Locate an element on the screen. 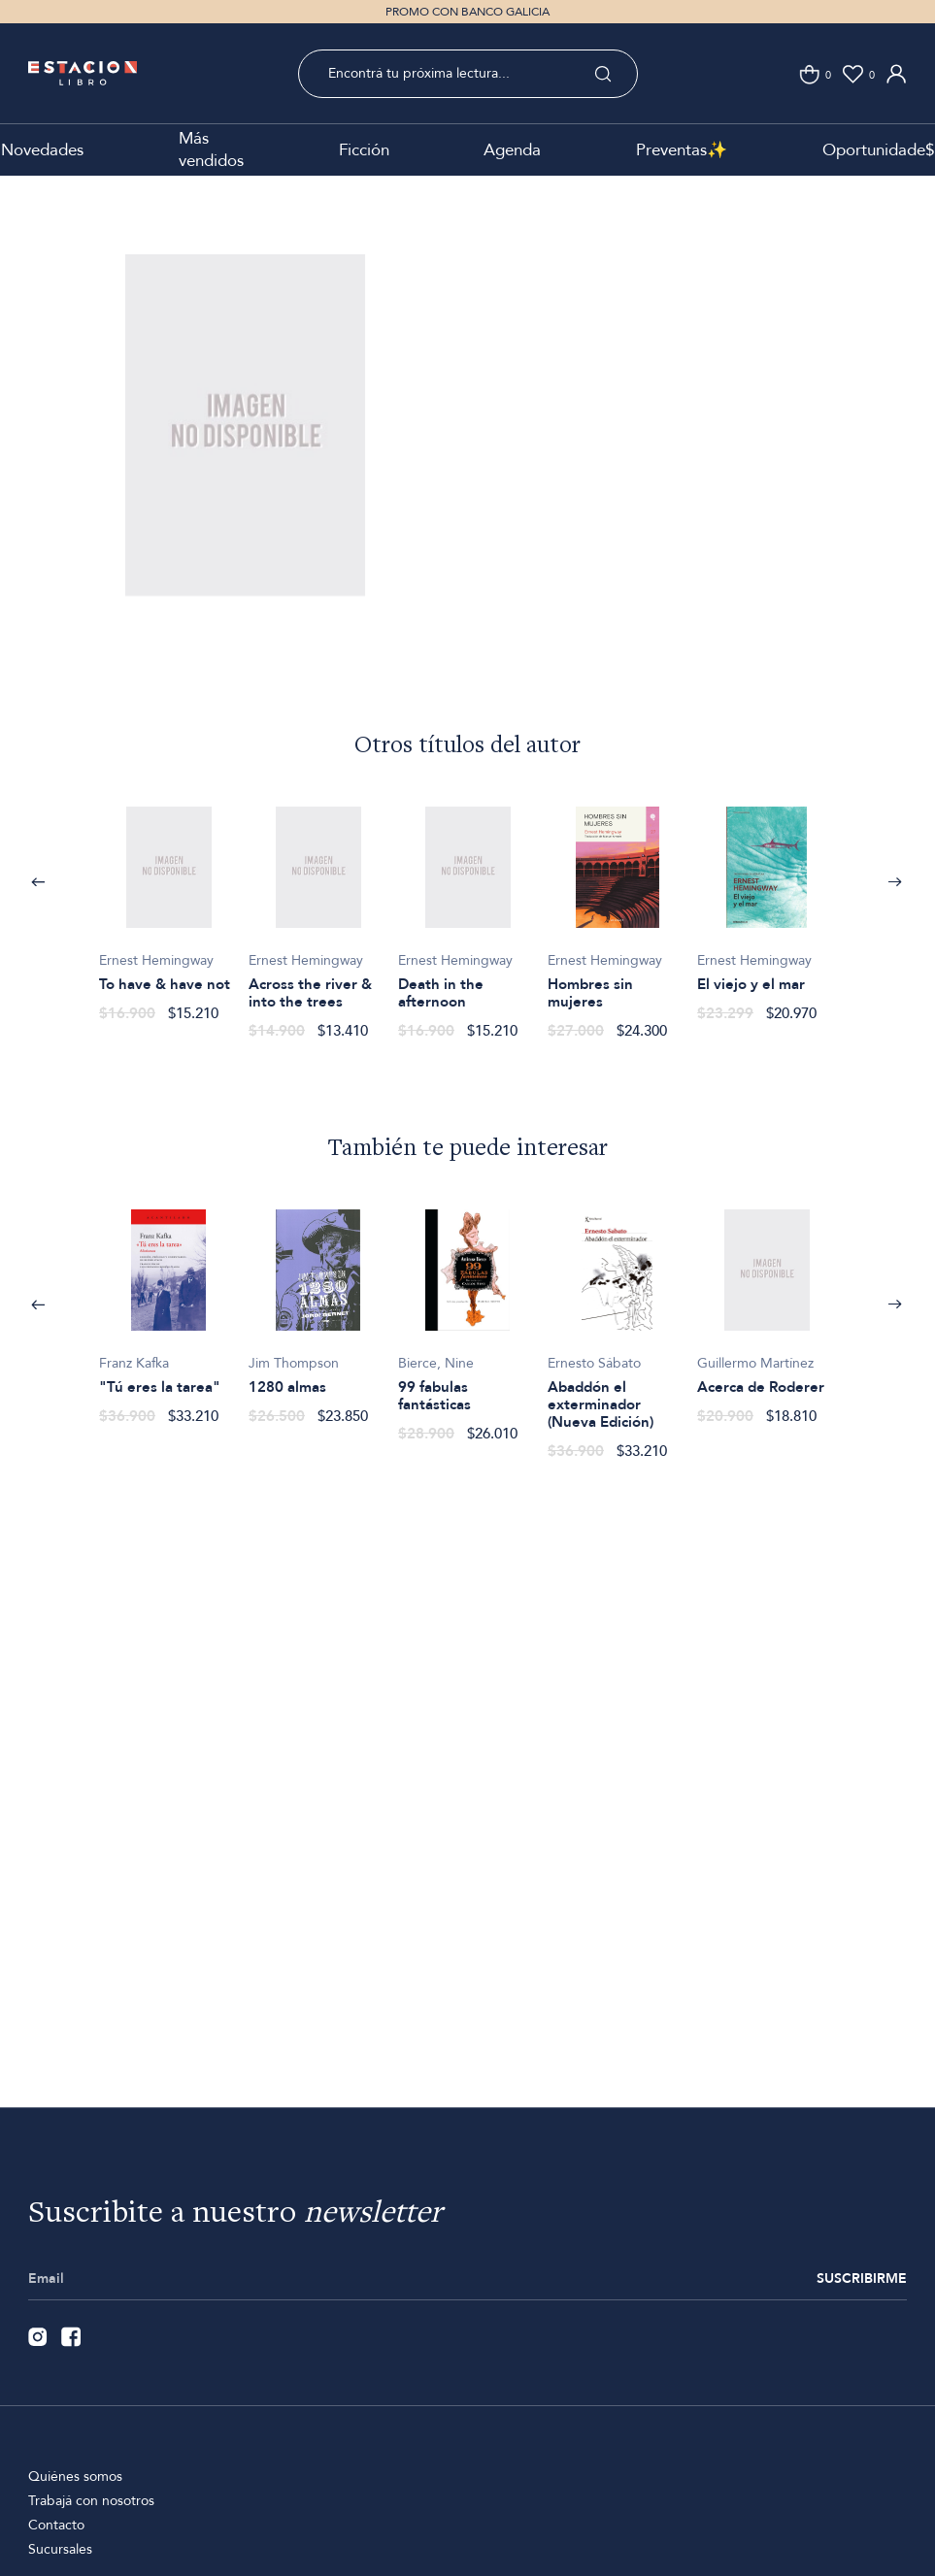 The width and height of the screenshot is (935, 2576). Novedades is located at coordinates (42, 150).